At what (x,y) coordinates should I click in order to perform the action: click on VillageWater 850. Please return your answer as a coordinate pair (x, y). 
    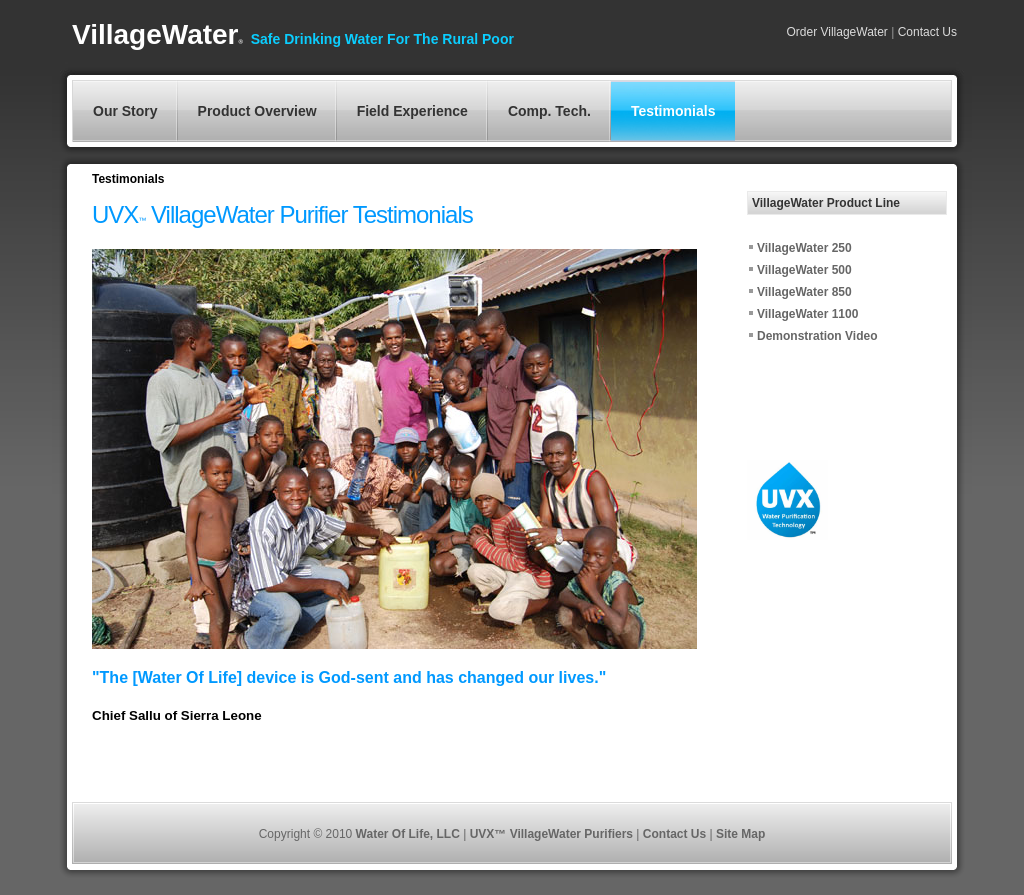
    Looking at the image, I should click on (804, 292).